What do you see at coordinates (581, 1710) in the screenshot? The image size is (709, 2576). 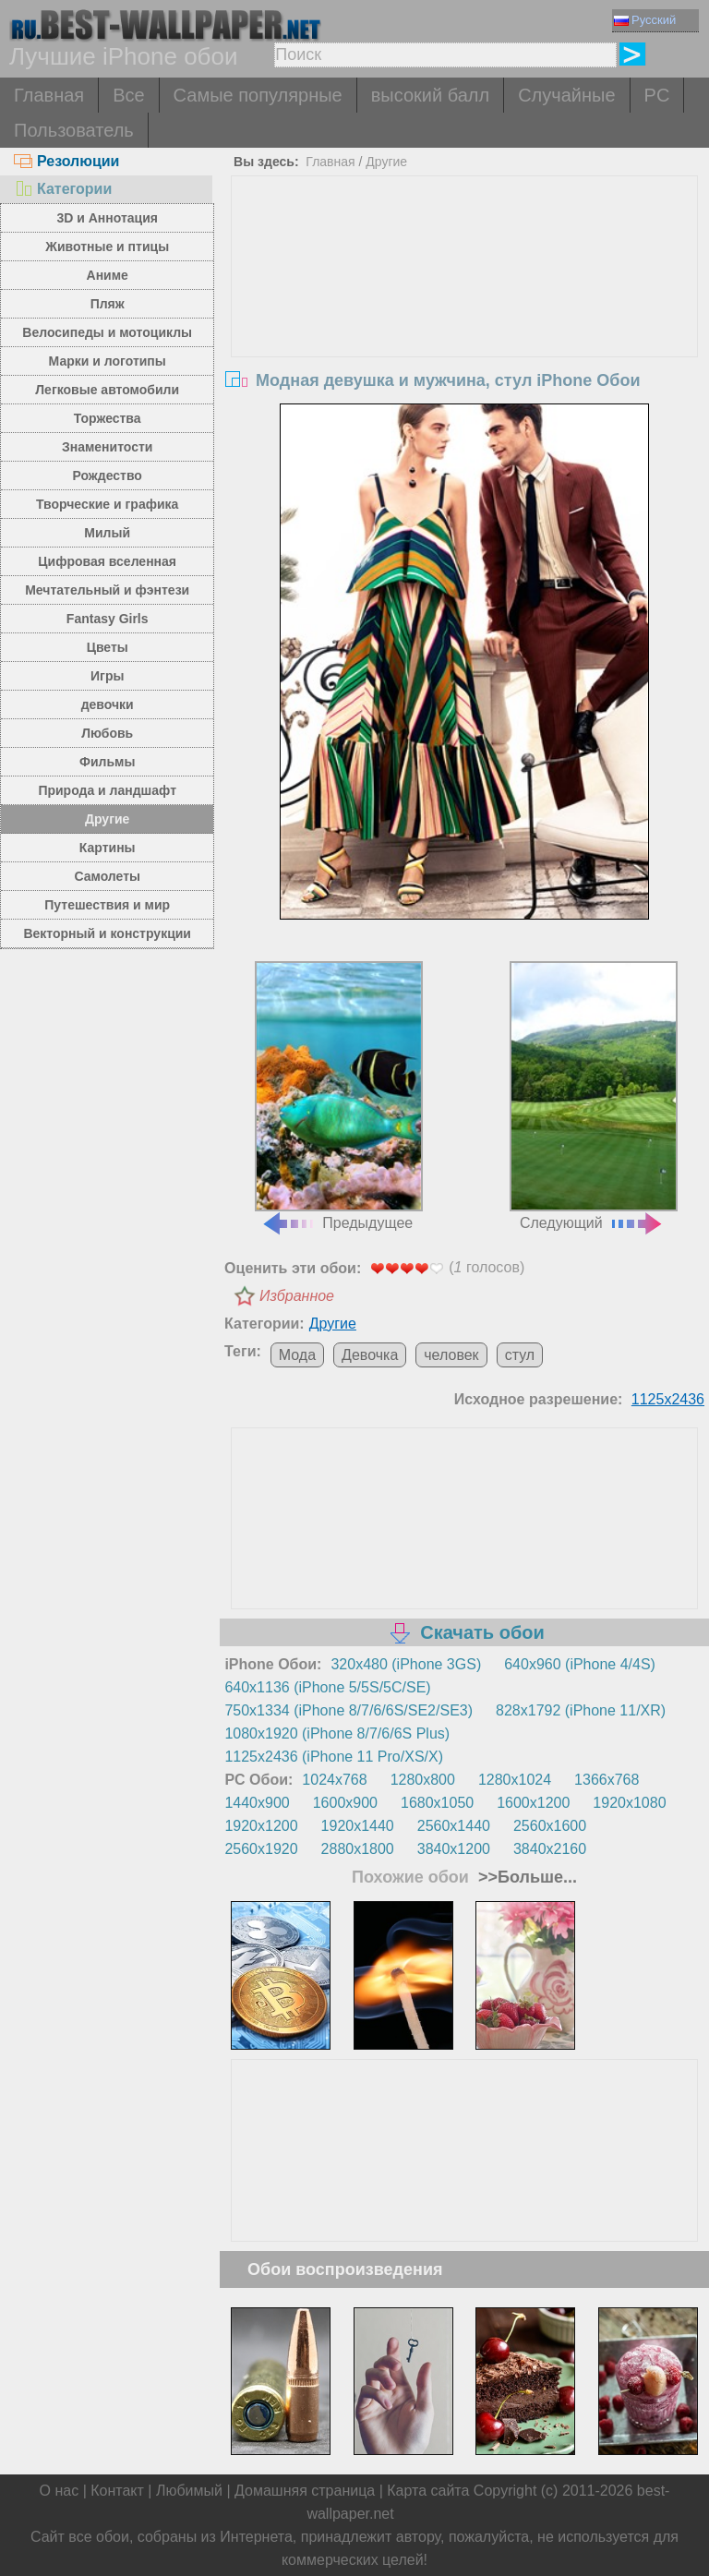 I see `828x1792 (iPhone 11/XR)` at bounding box center [581, 1710].